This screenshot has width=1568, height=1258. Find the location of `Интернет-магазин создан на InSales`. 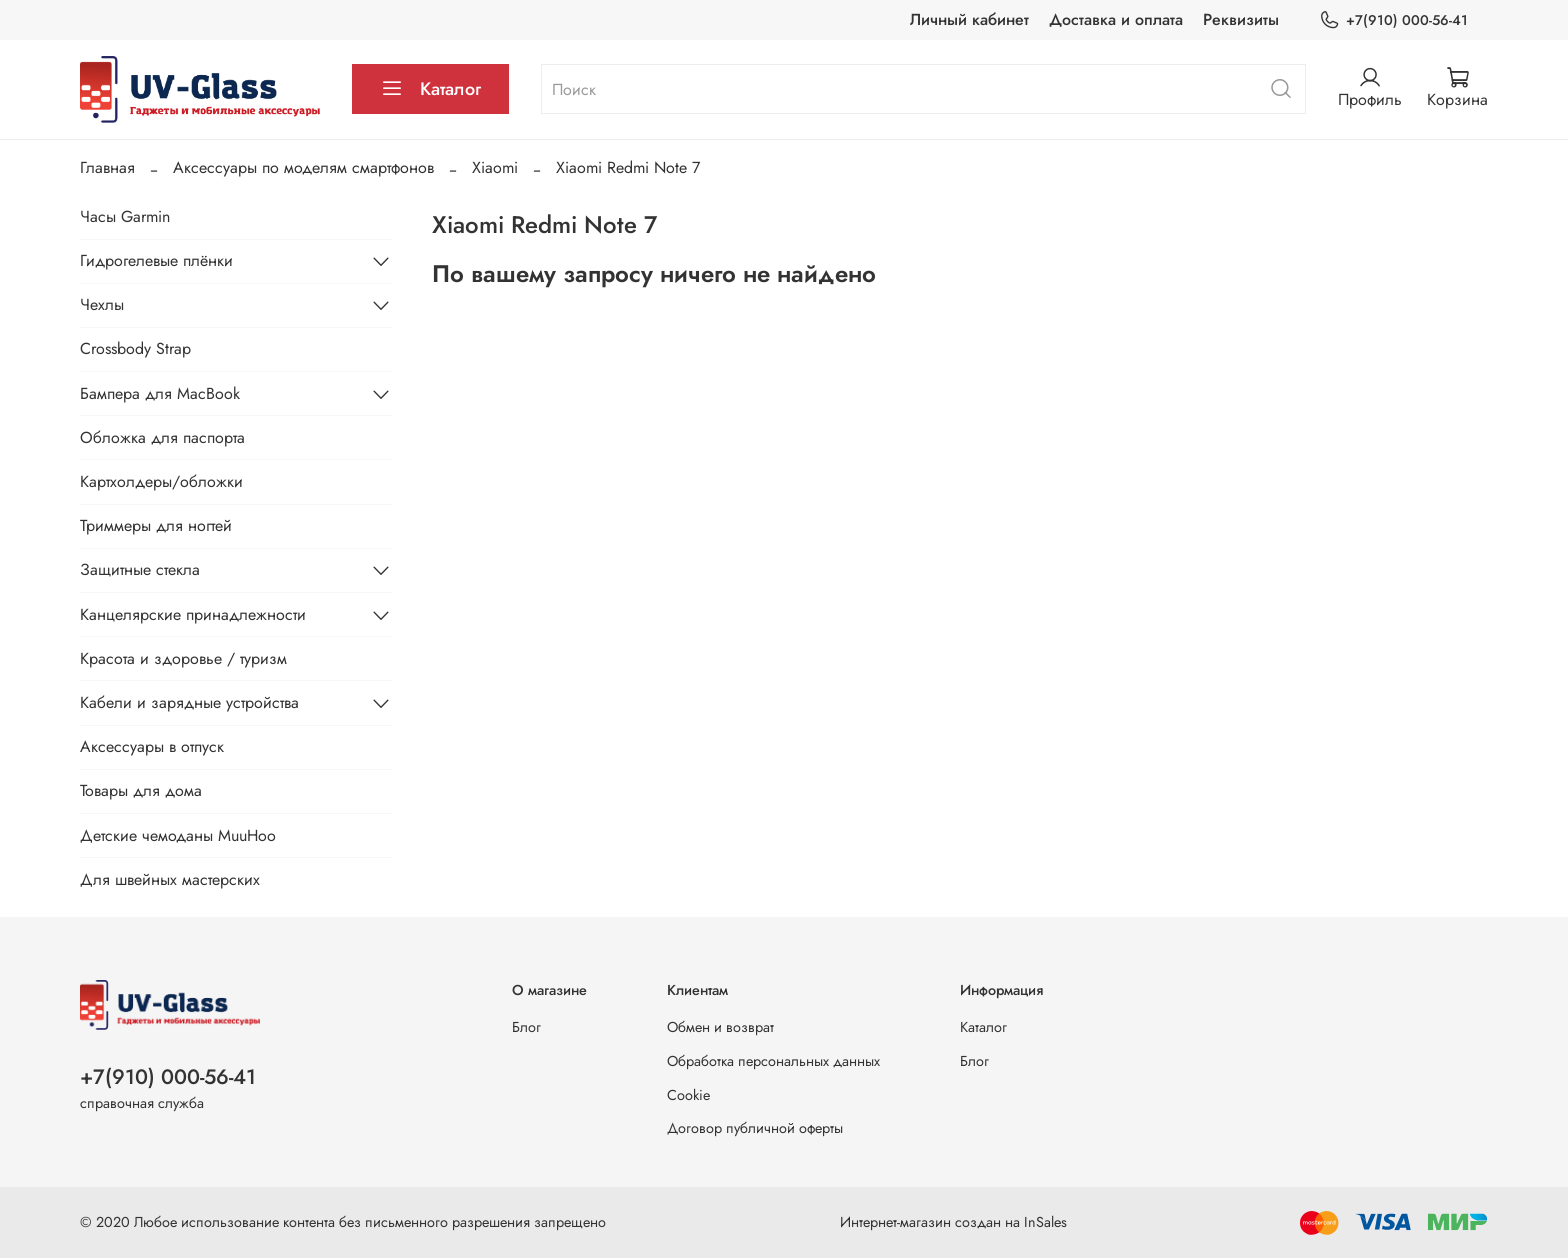

Интернет-магазин создан на InSales is located at coordinates (953, 1222).